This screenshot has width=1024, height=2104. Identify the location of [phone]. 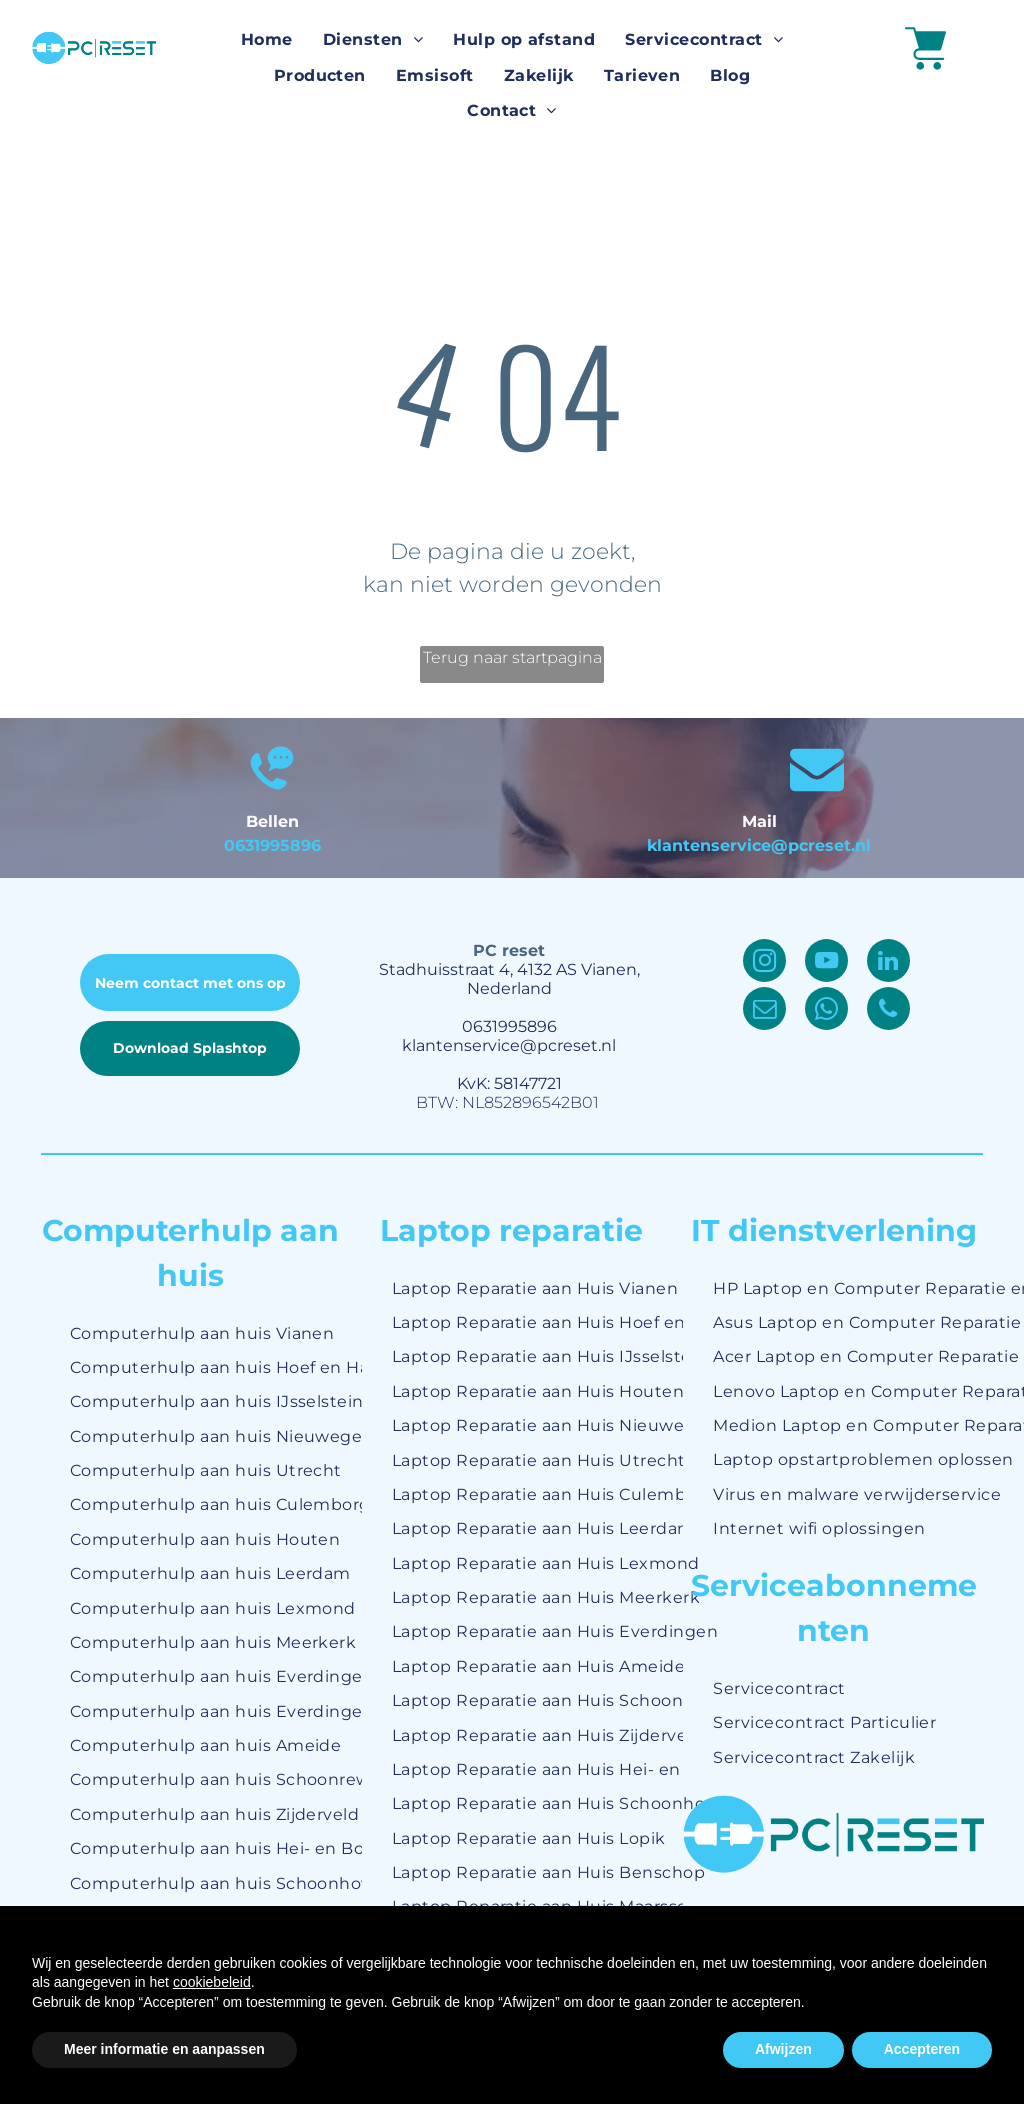
(888, 1011).